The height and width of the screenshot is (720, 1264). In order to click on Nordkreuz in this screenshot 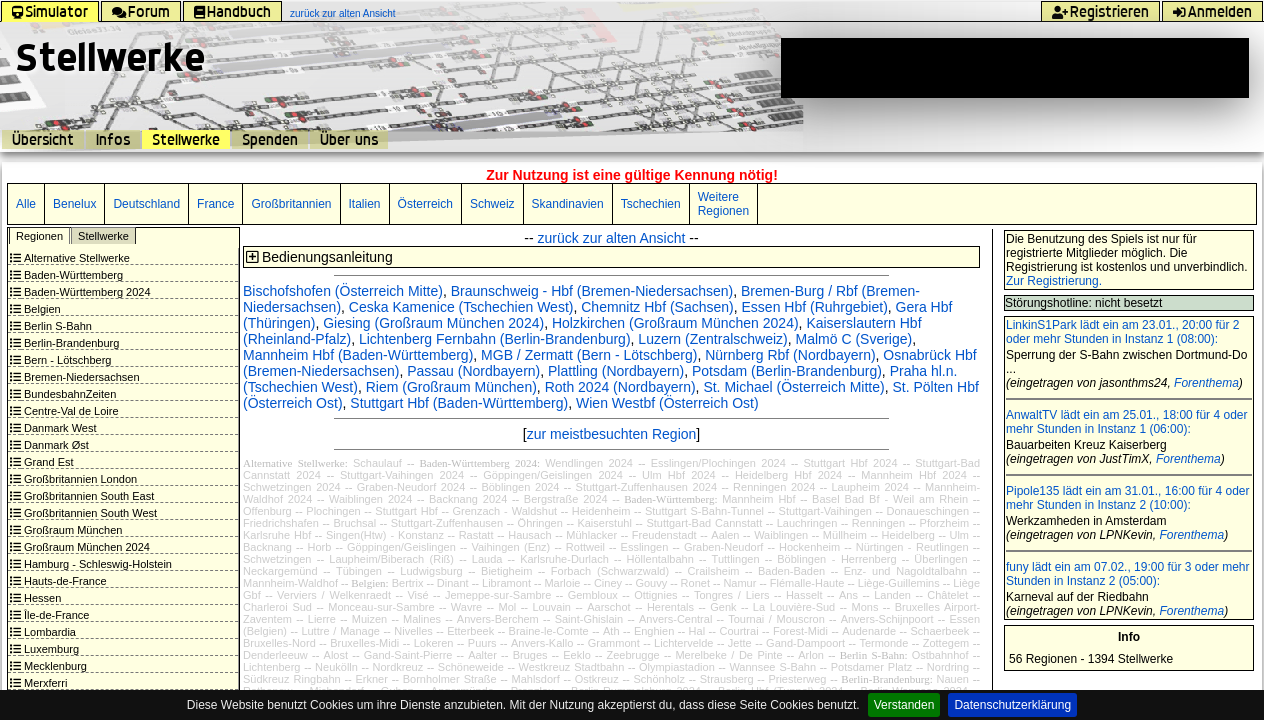, I will do `click(398, 667)`.